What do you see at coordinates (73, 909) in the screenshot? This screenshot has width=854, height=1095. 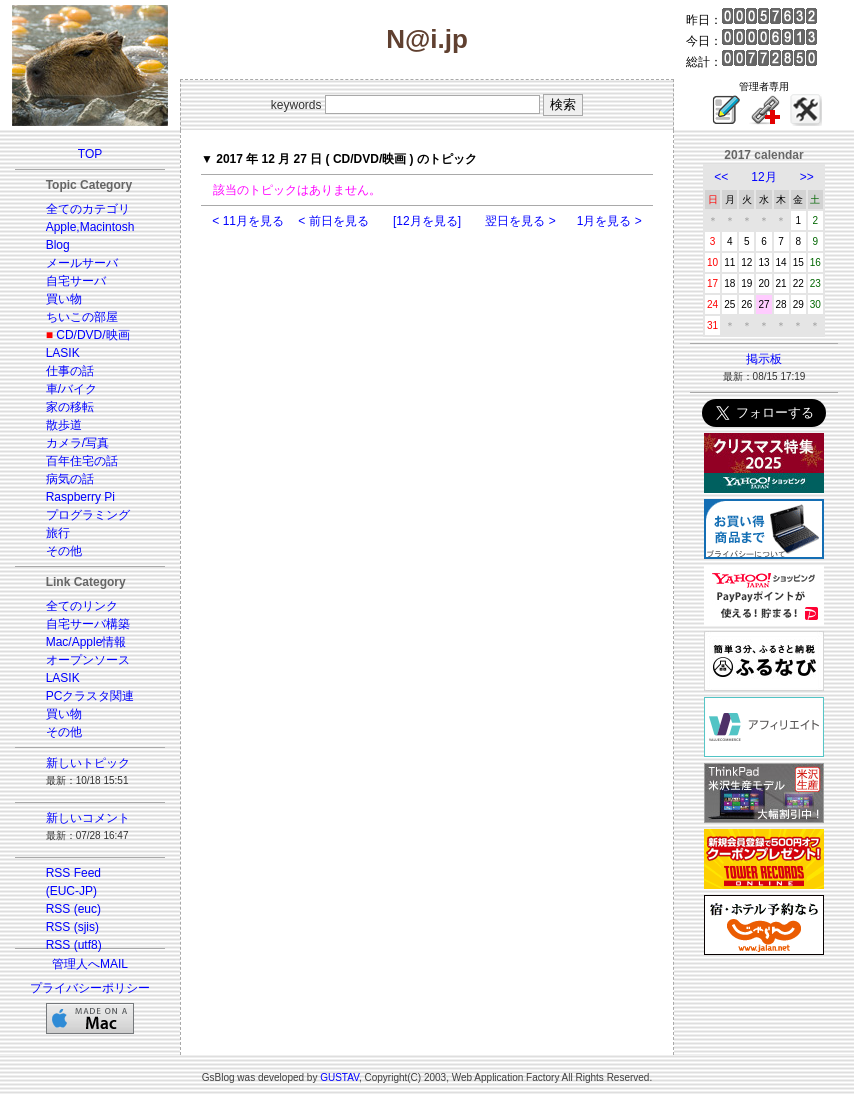 I see `RSS (euc)` at bounding box center [73, 909].